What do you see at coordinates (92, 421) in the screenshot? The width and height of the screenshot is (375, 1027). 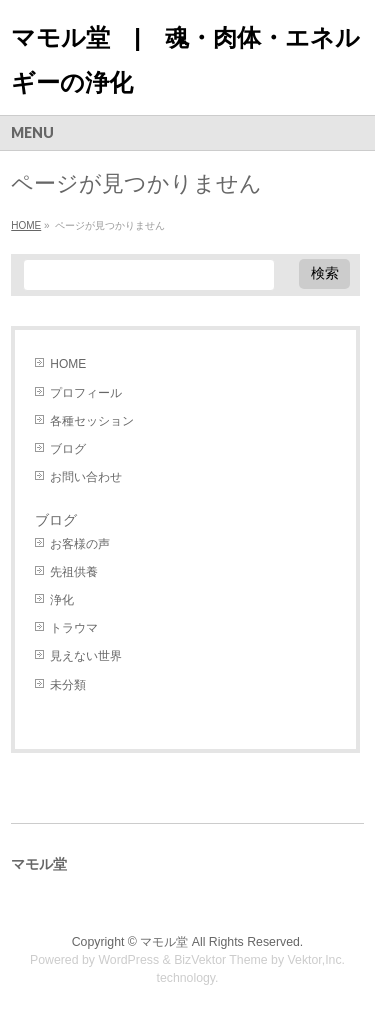 I see `各種セッション` at bounding box center [92, 421].